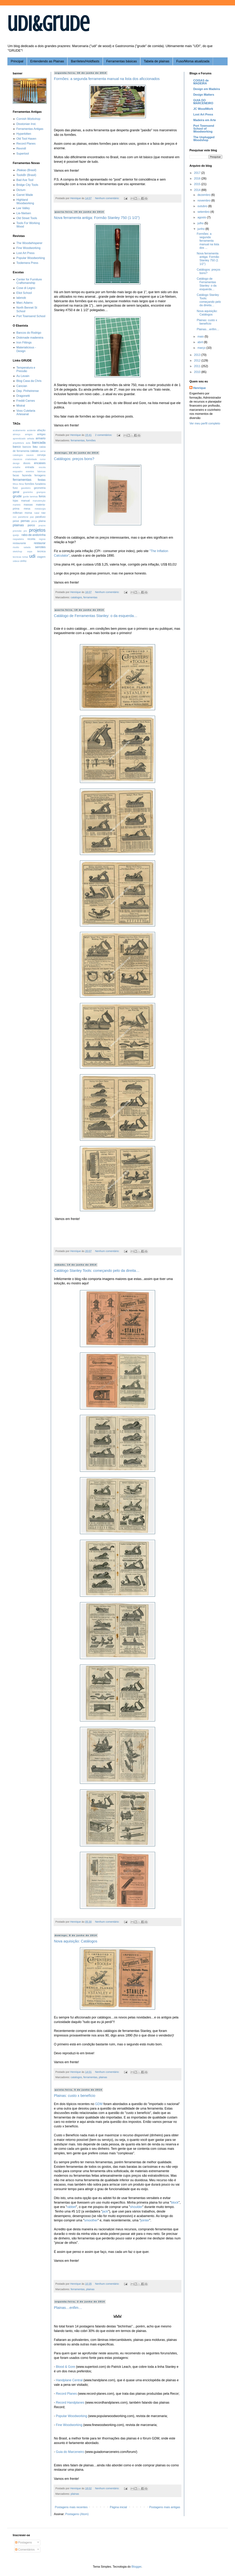 Image resolution: width=235 pixels, height=2576 pixels. What do you see at coordinates (204, 120) in the screenshot?
I see `Madeira em Arte` at bounding box center [204, 120].